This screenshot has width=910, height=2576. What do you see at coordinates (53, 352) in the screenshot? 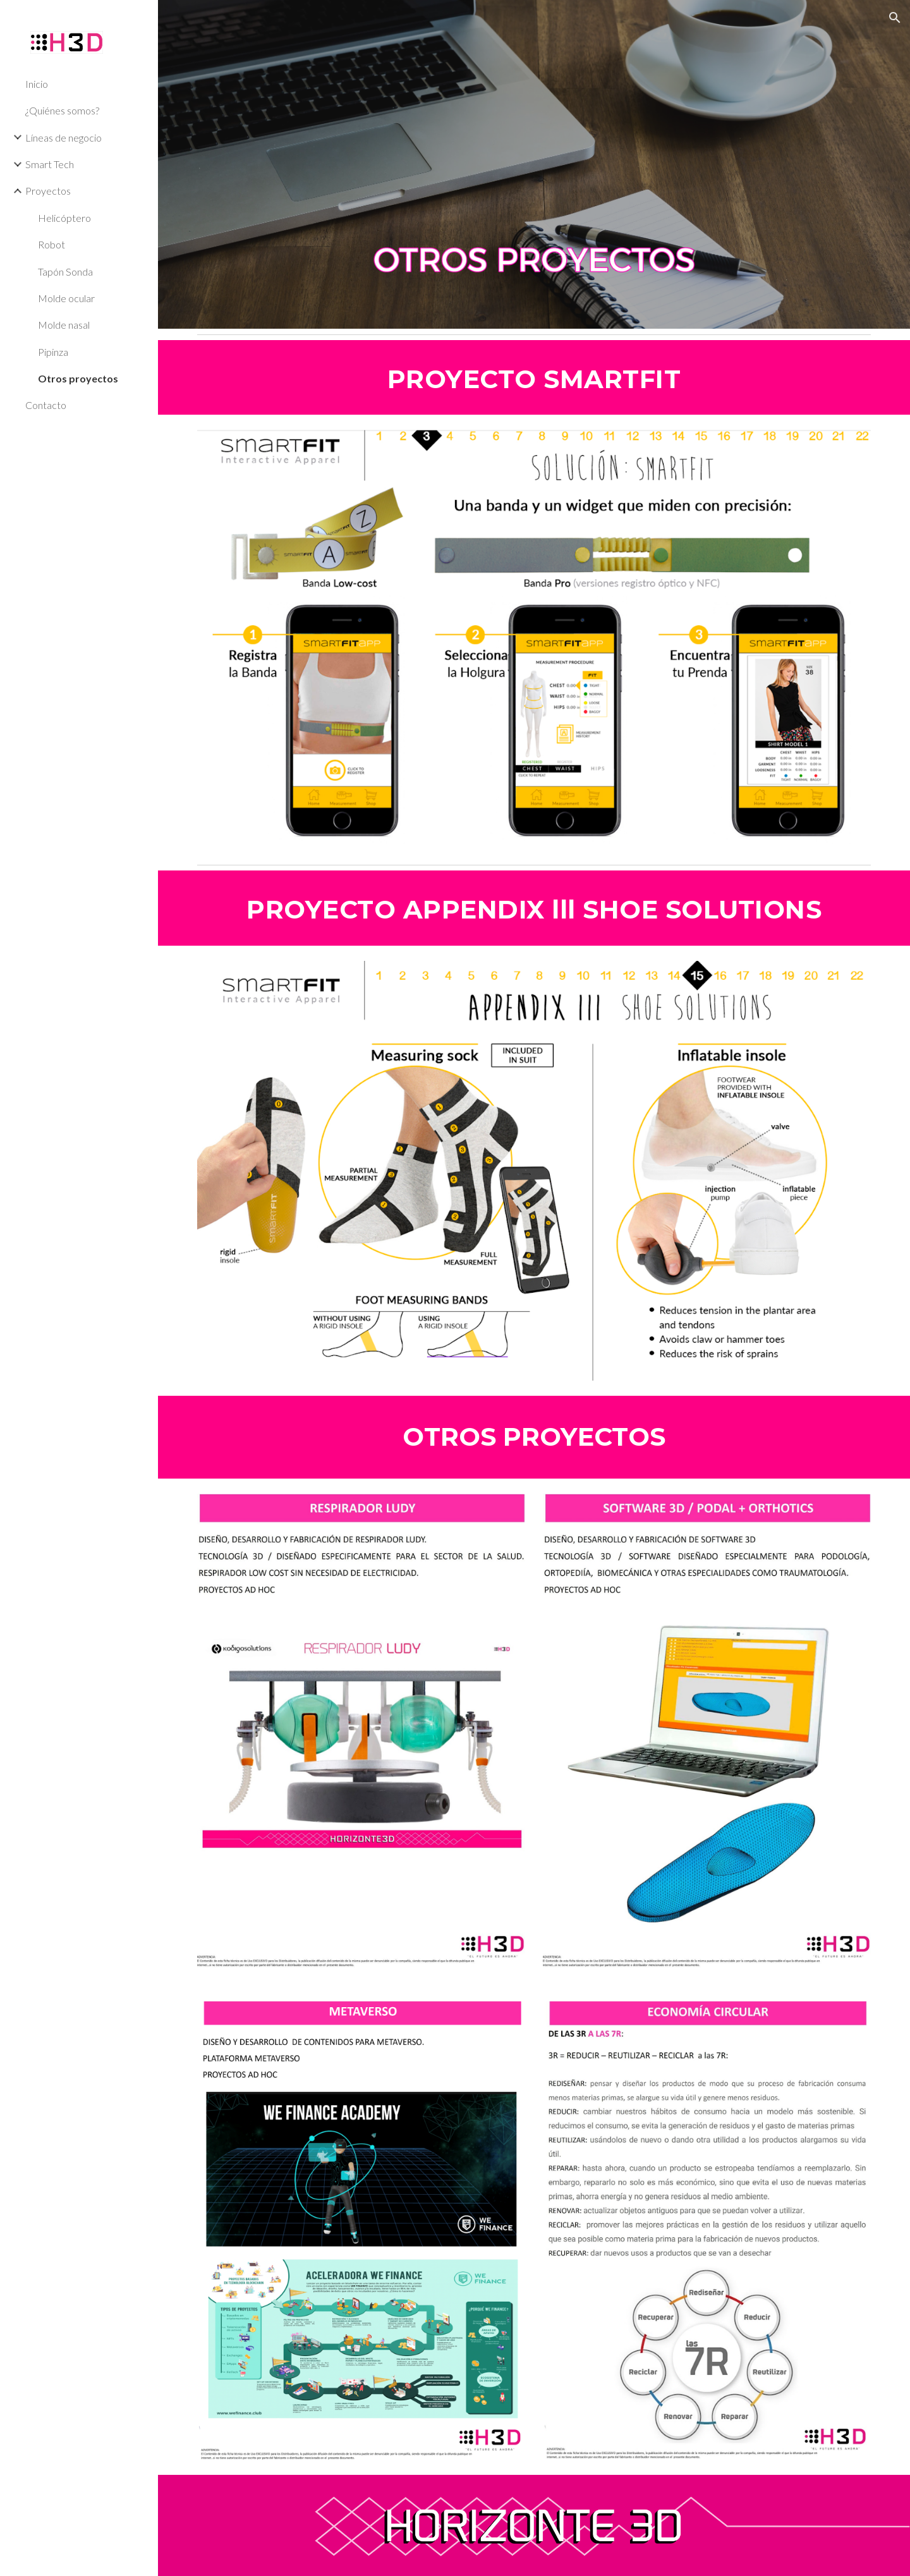
I see `Pipinza [link]` at bounding box center [53, 352].